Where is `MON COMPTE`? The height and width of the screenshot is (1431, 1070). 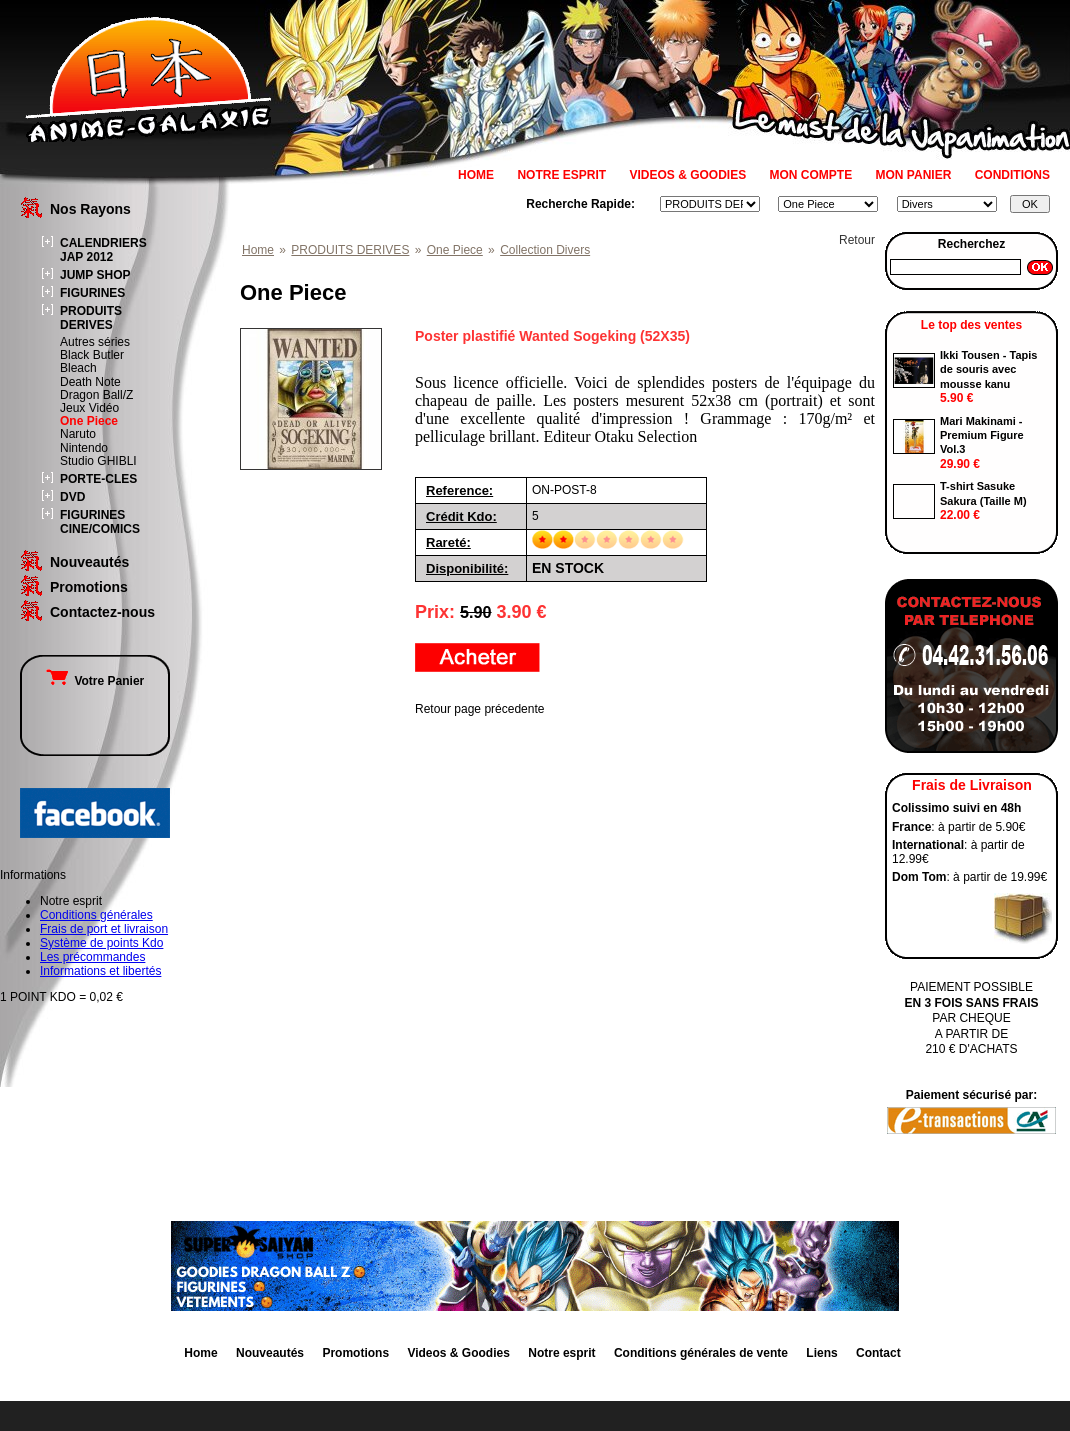 MON COMPTE is located at coordinates (811, 175).